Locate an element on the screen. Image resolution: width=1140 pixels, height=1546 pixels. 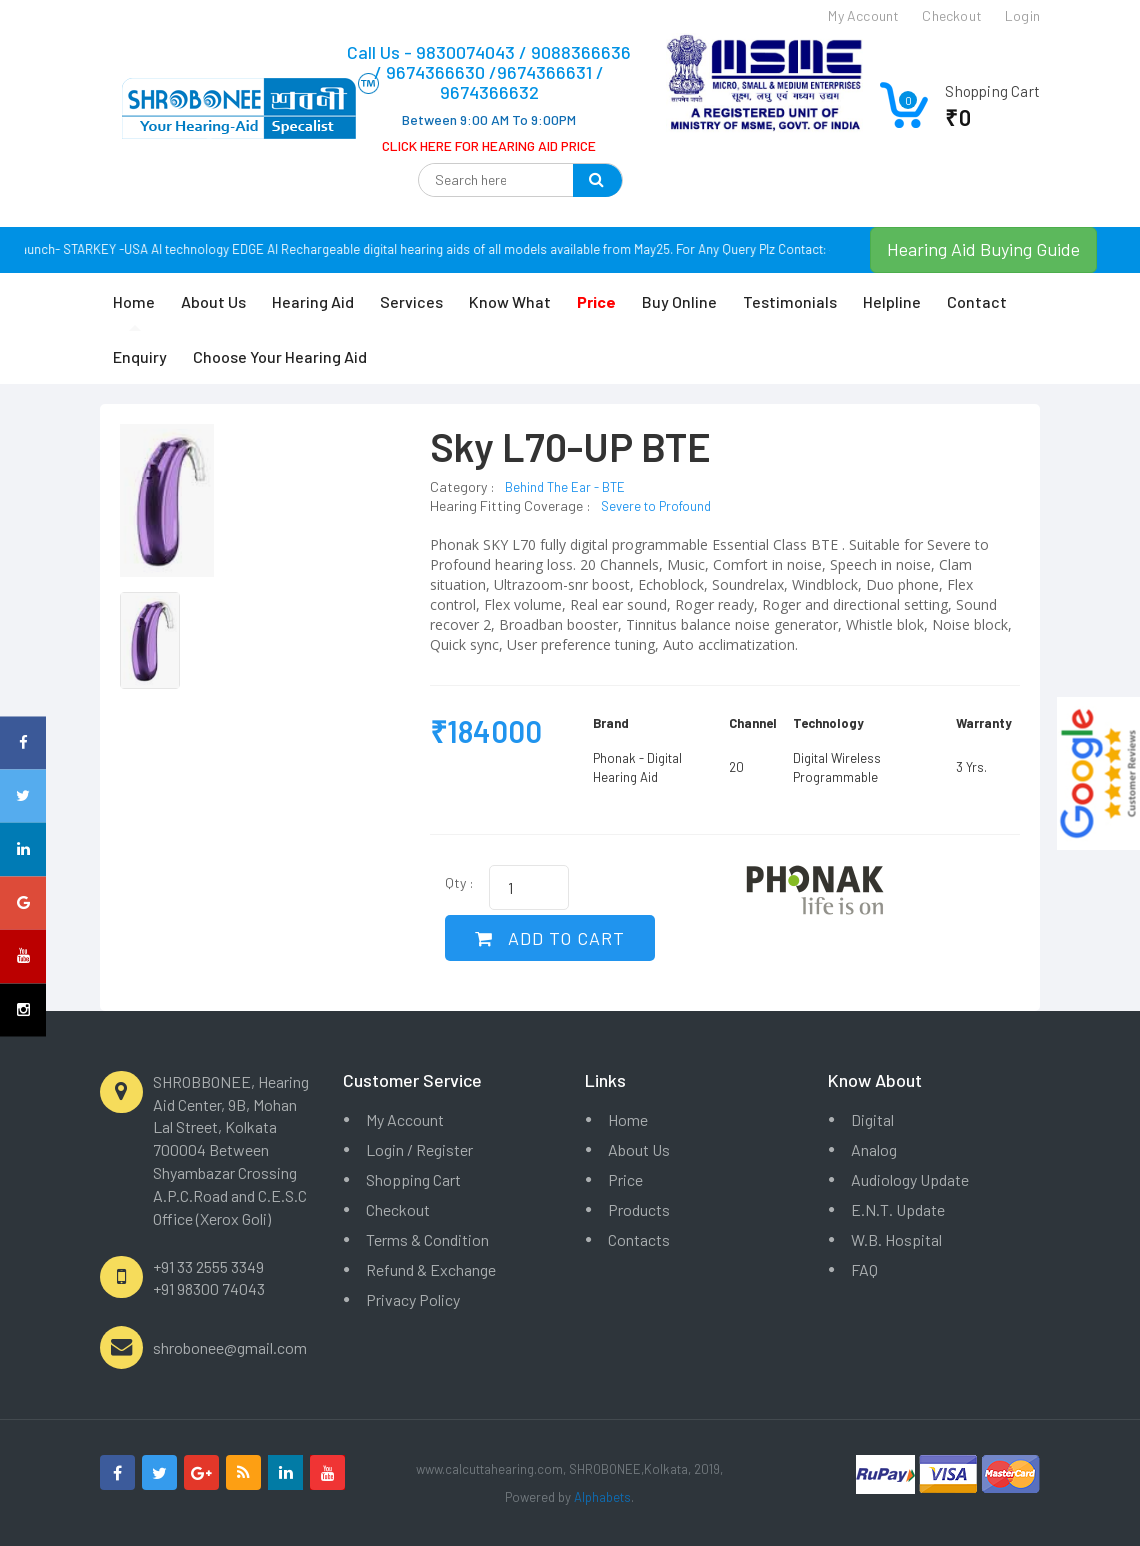
shrobonee@gmail.com is located at coordinates (230, 1347).